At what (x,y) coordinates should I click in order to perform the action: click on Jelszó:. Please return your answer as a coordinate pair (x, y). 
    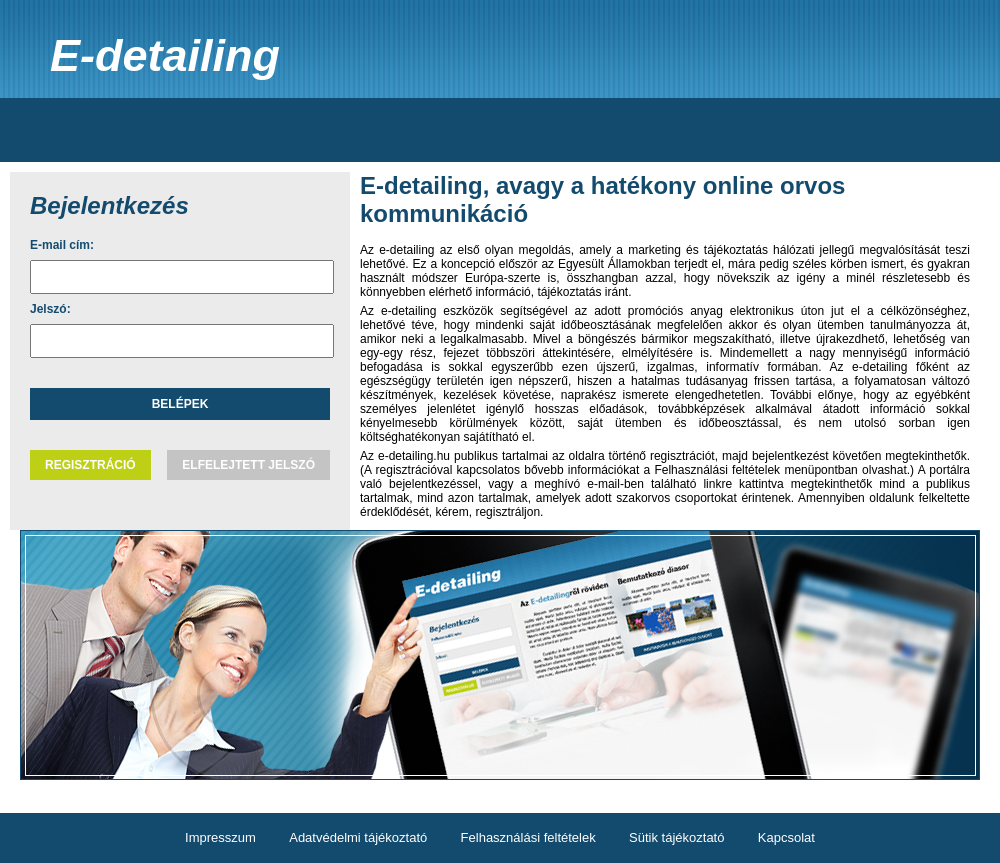
    Looking at the image, I should click on (50, 309).